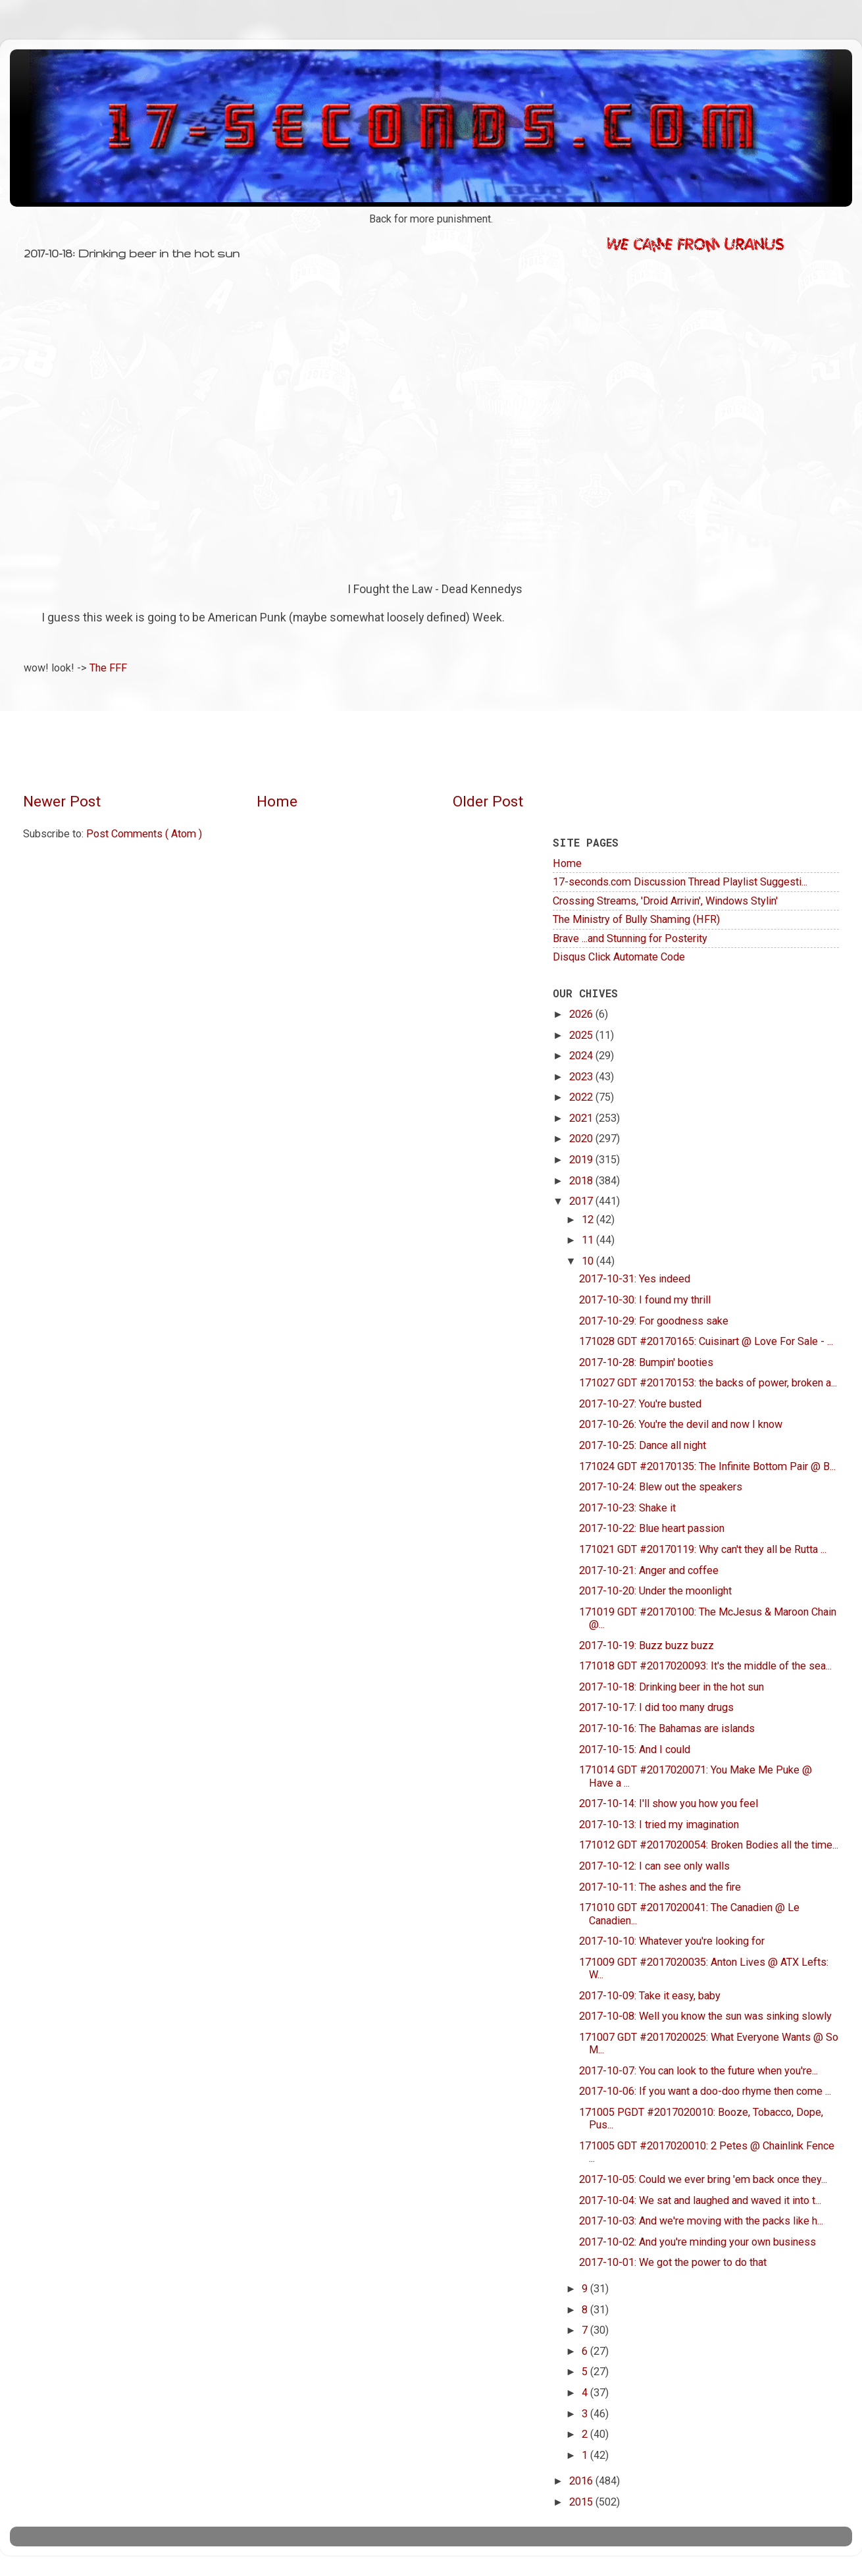  I want to click on 2017-10-13: I tried my imagination, so click(659, 1824).